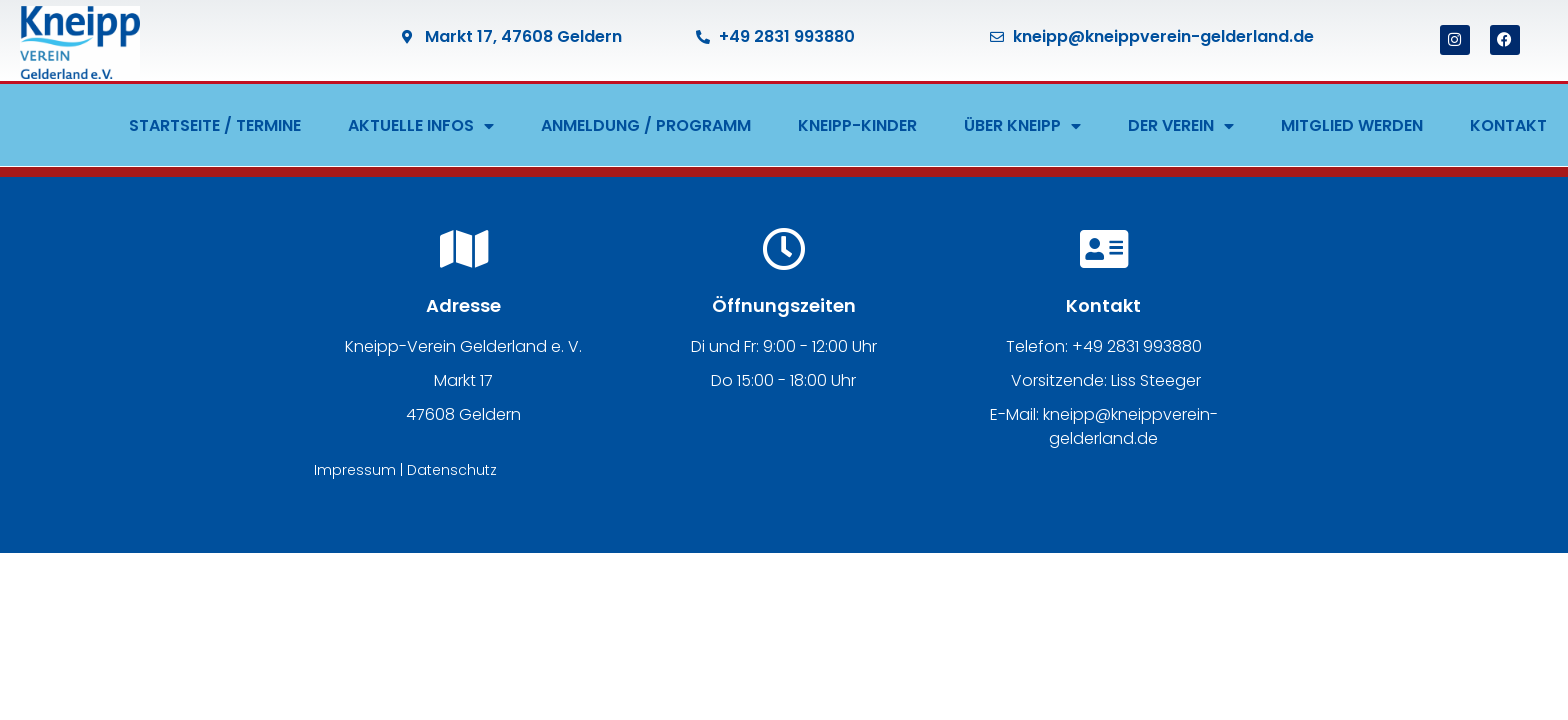 The image size is (1568, 720). I want to click on KONTAKT, so click(1508, 125).